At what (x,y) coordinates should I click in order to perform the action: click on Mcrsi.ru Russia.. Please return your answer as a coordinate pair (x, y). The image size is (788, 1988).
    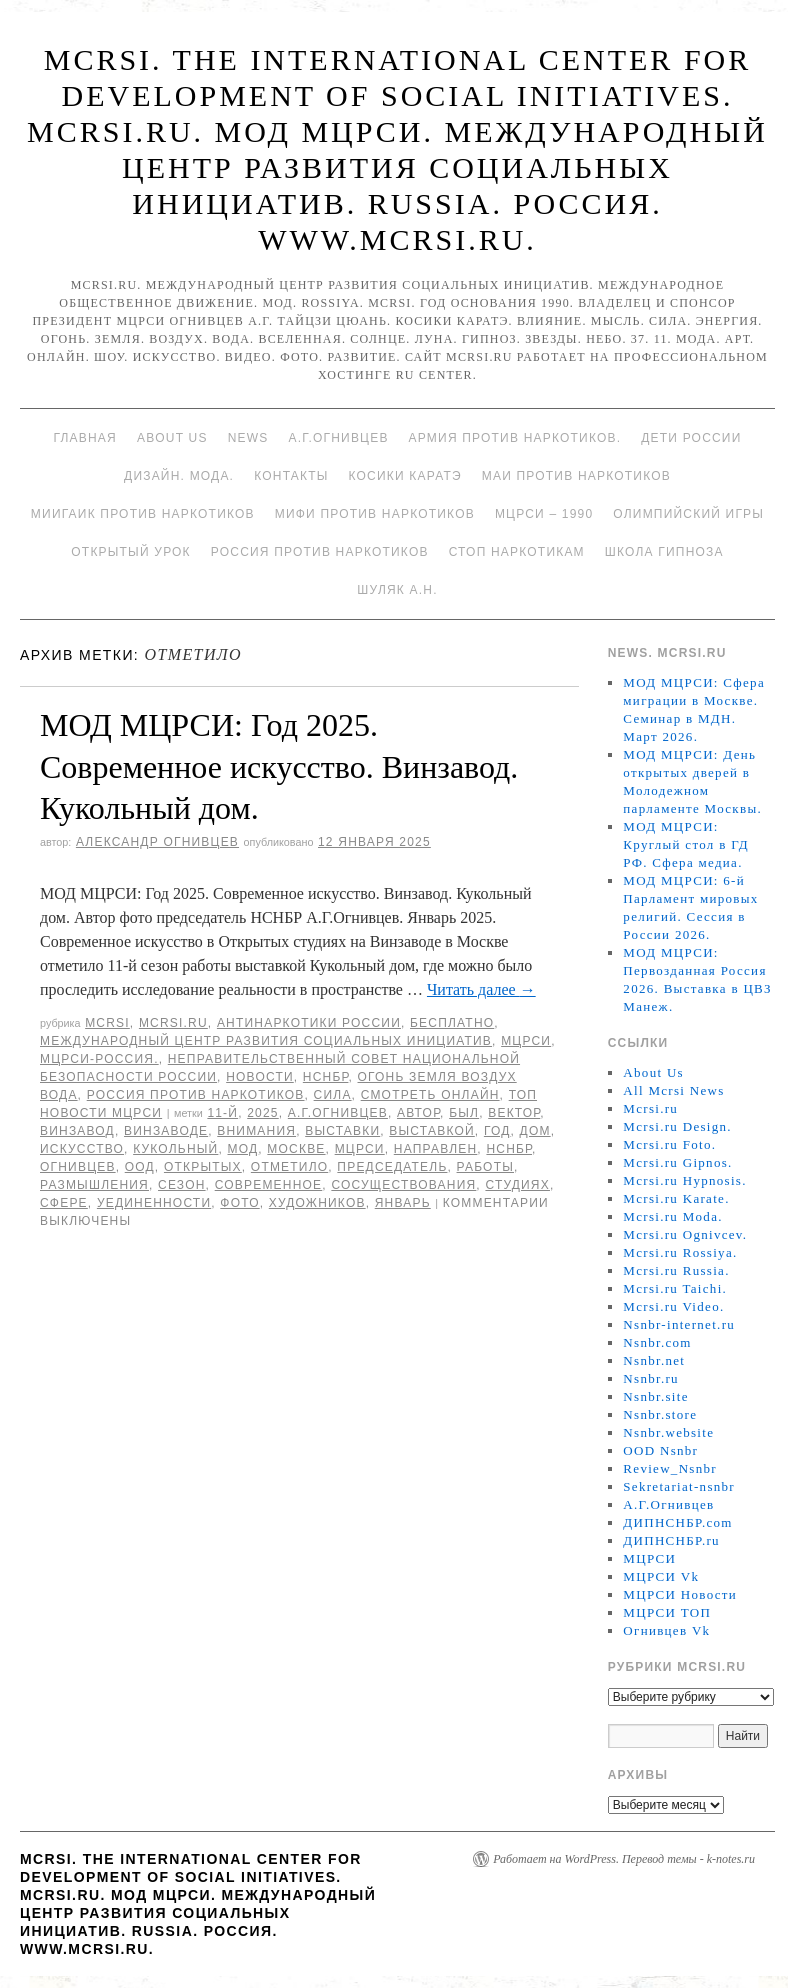
    Looking at the image, I should click on (676, 1270).